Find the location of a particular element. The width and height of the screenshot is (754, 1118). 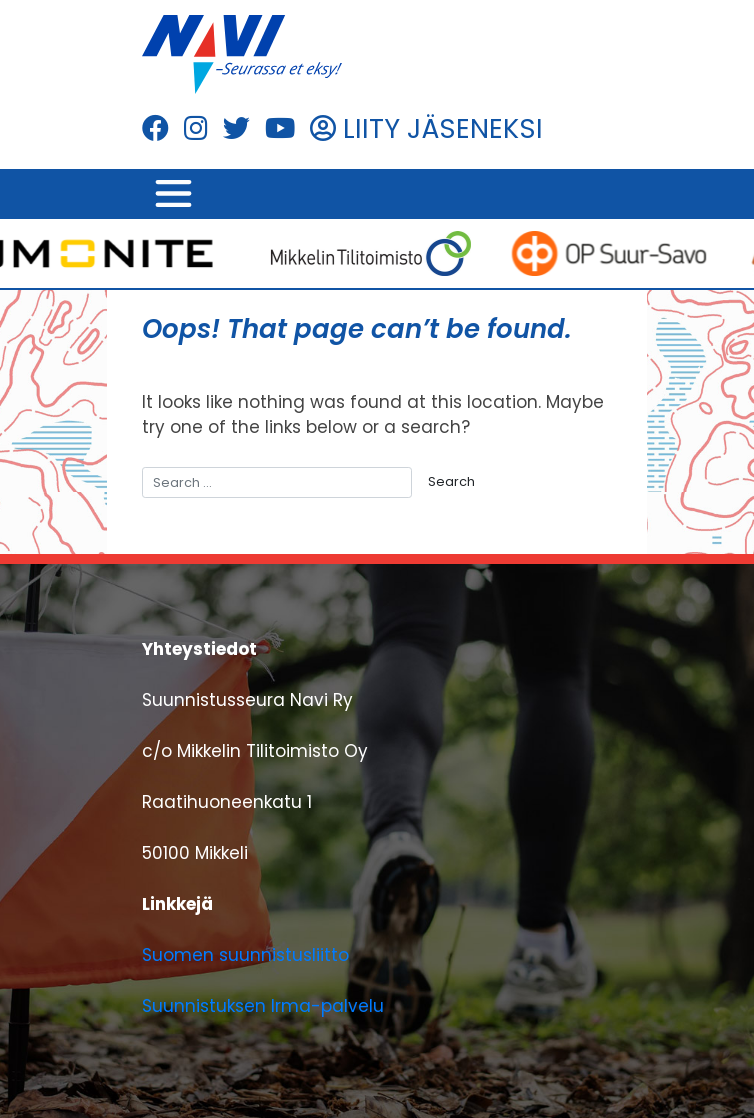

Suomen suunnistusliitto is located at coordinates (245, 955).